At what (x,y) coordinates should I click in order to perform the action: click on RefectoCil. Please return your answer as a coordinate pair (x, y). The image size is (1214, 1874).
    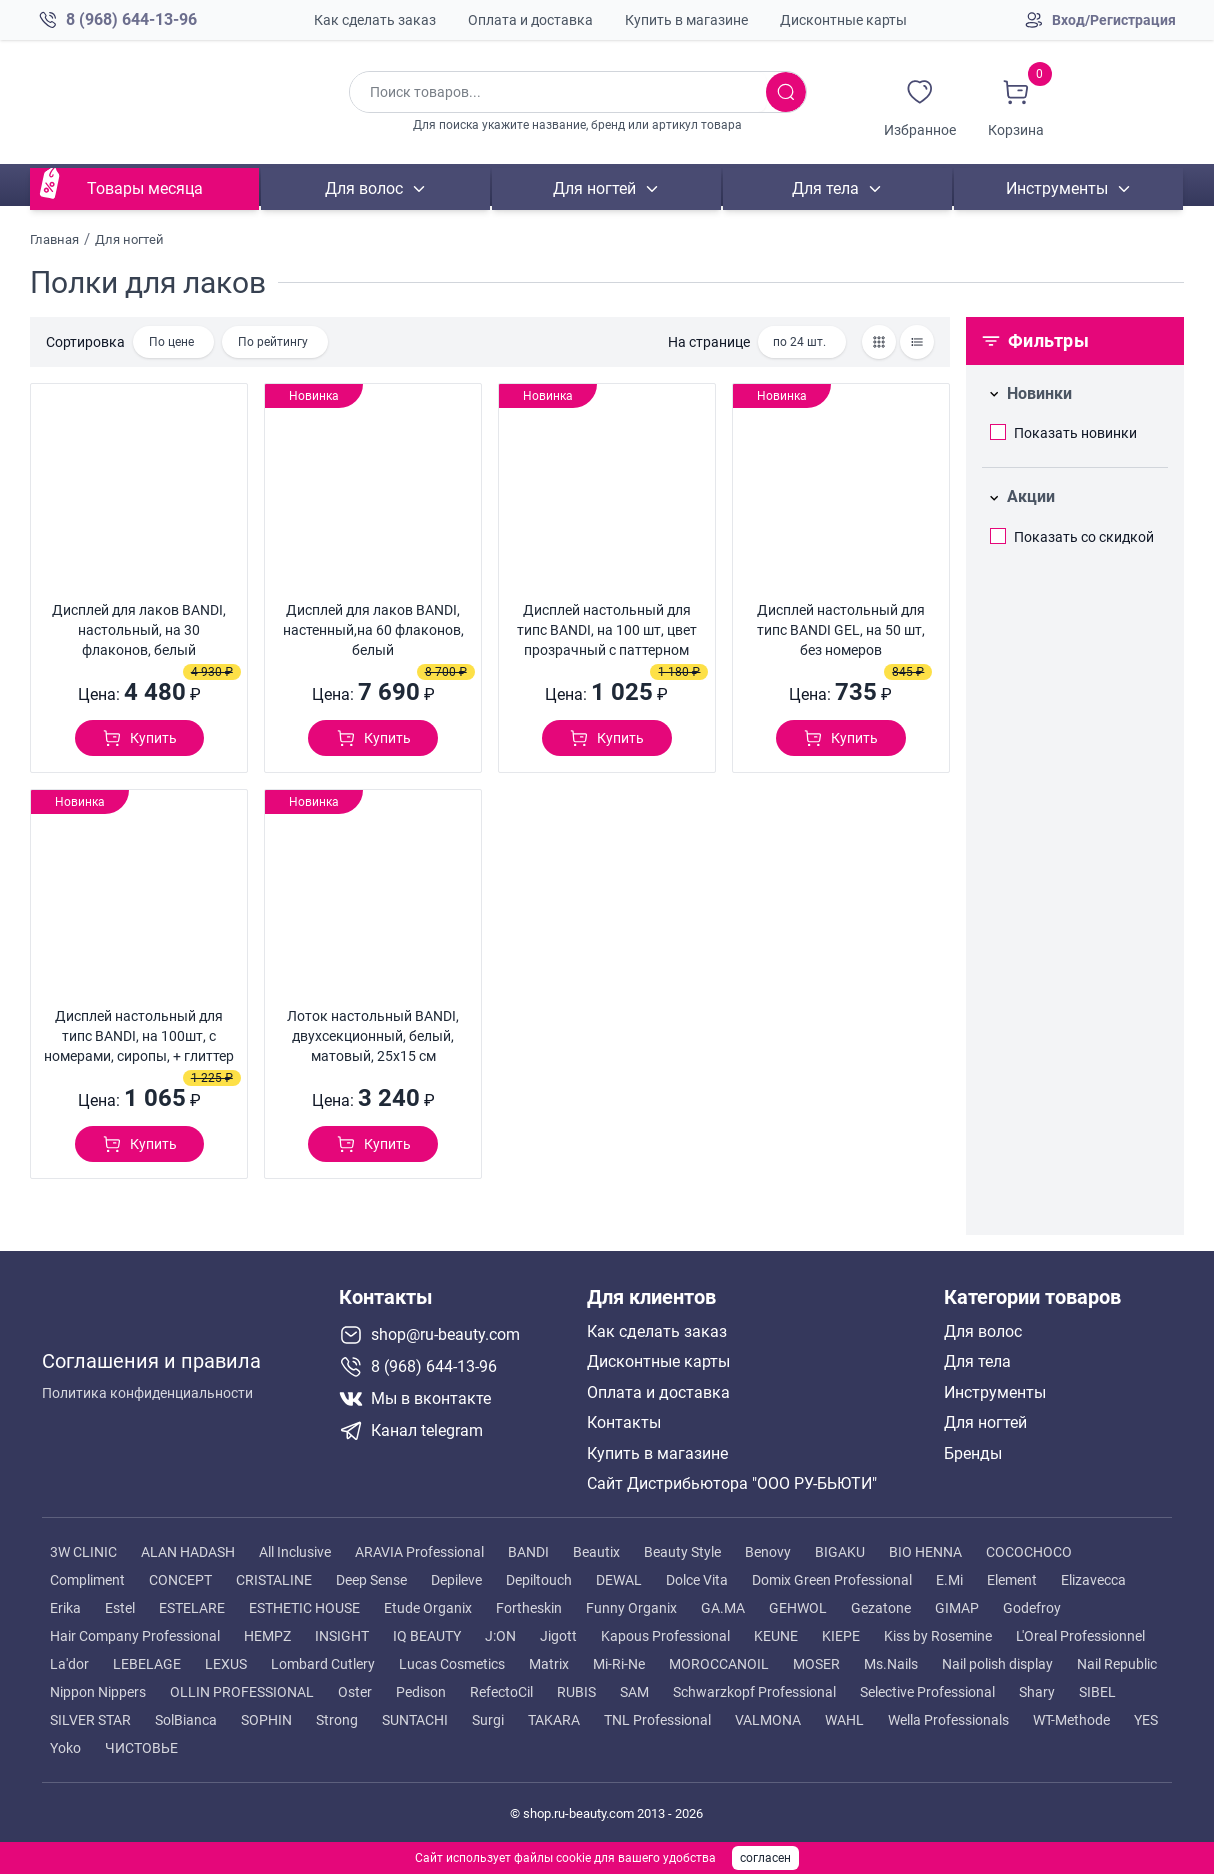
    Looking at the image, I should click on (501, 1692).